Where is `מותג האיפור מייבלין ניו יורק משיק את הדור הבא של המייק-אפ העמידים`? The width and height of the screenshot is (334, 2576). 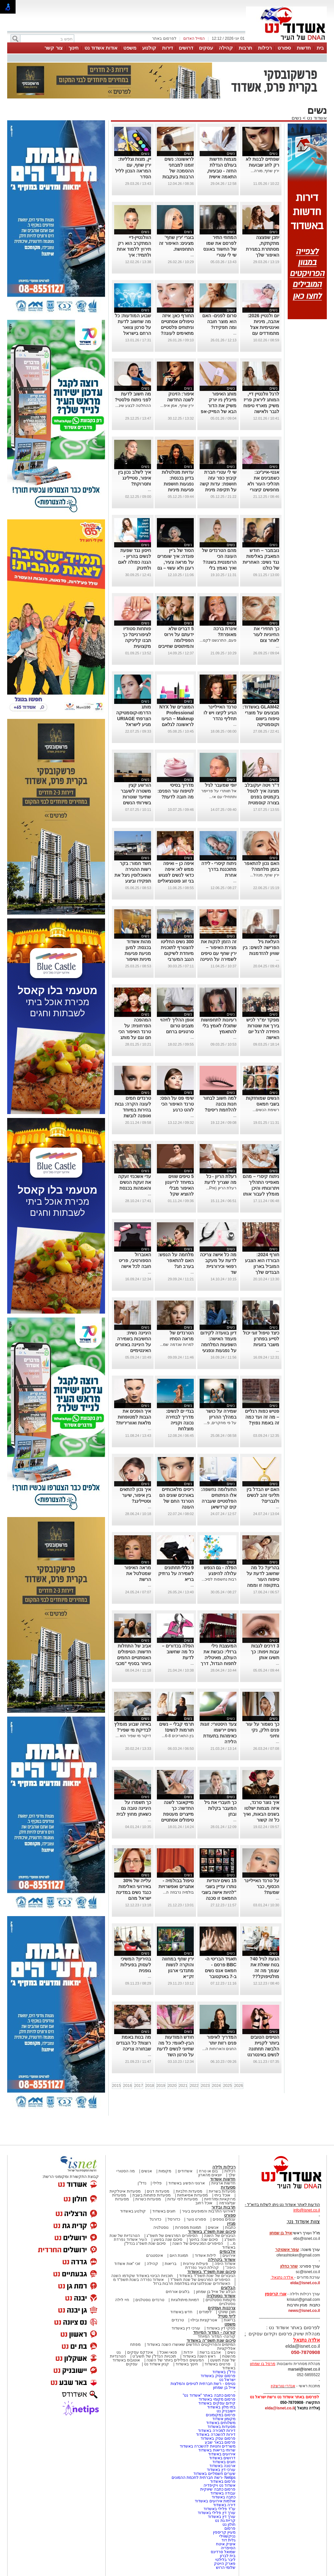 מותג האיפור מייבלין ניו יורק משיק את הדור הבא של המייק-אפ העמידים is located at coordinates (218, 405).